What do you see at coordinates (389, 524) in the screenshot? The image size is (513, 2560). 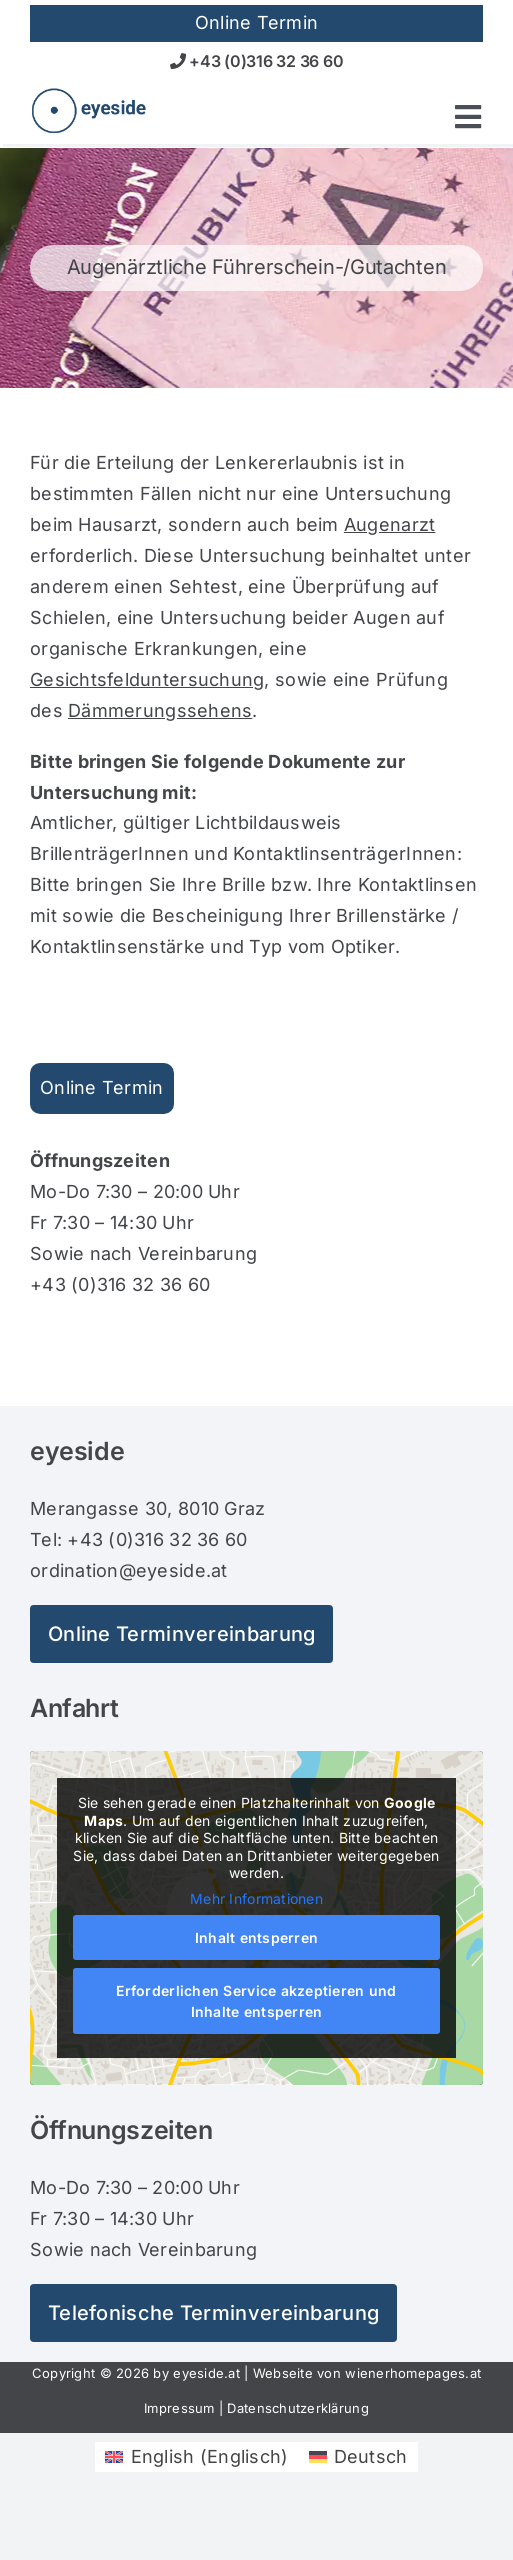 I see `Augenarzt` at bounding box center [389, 524].